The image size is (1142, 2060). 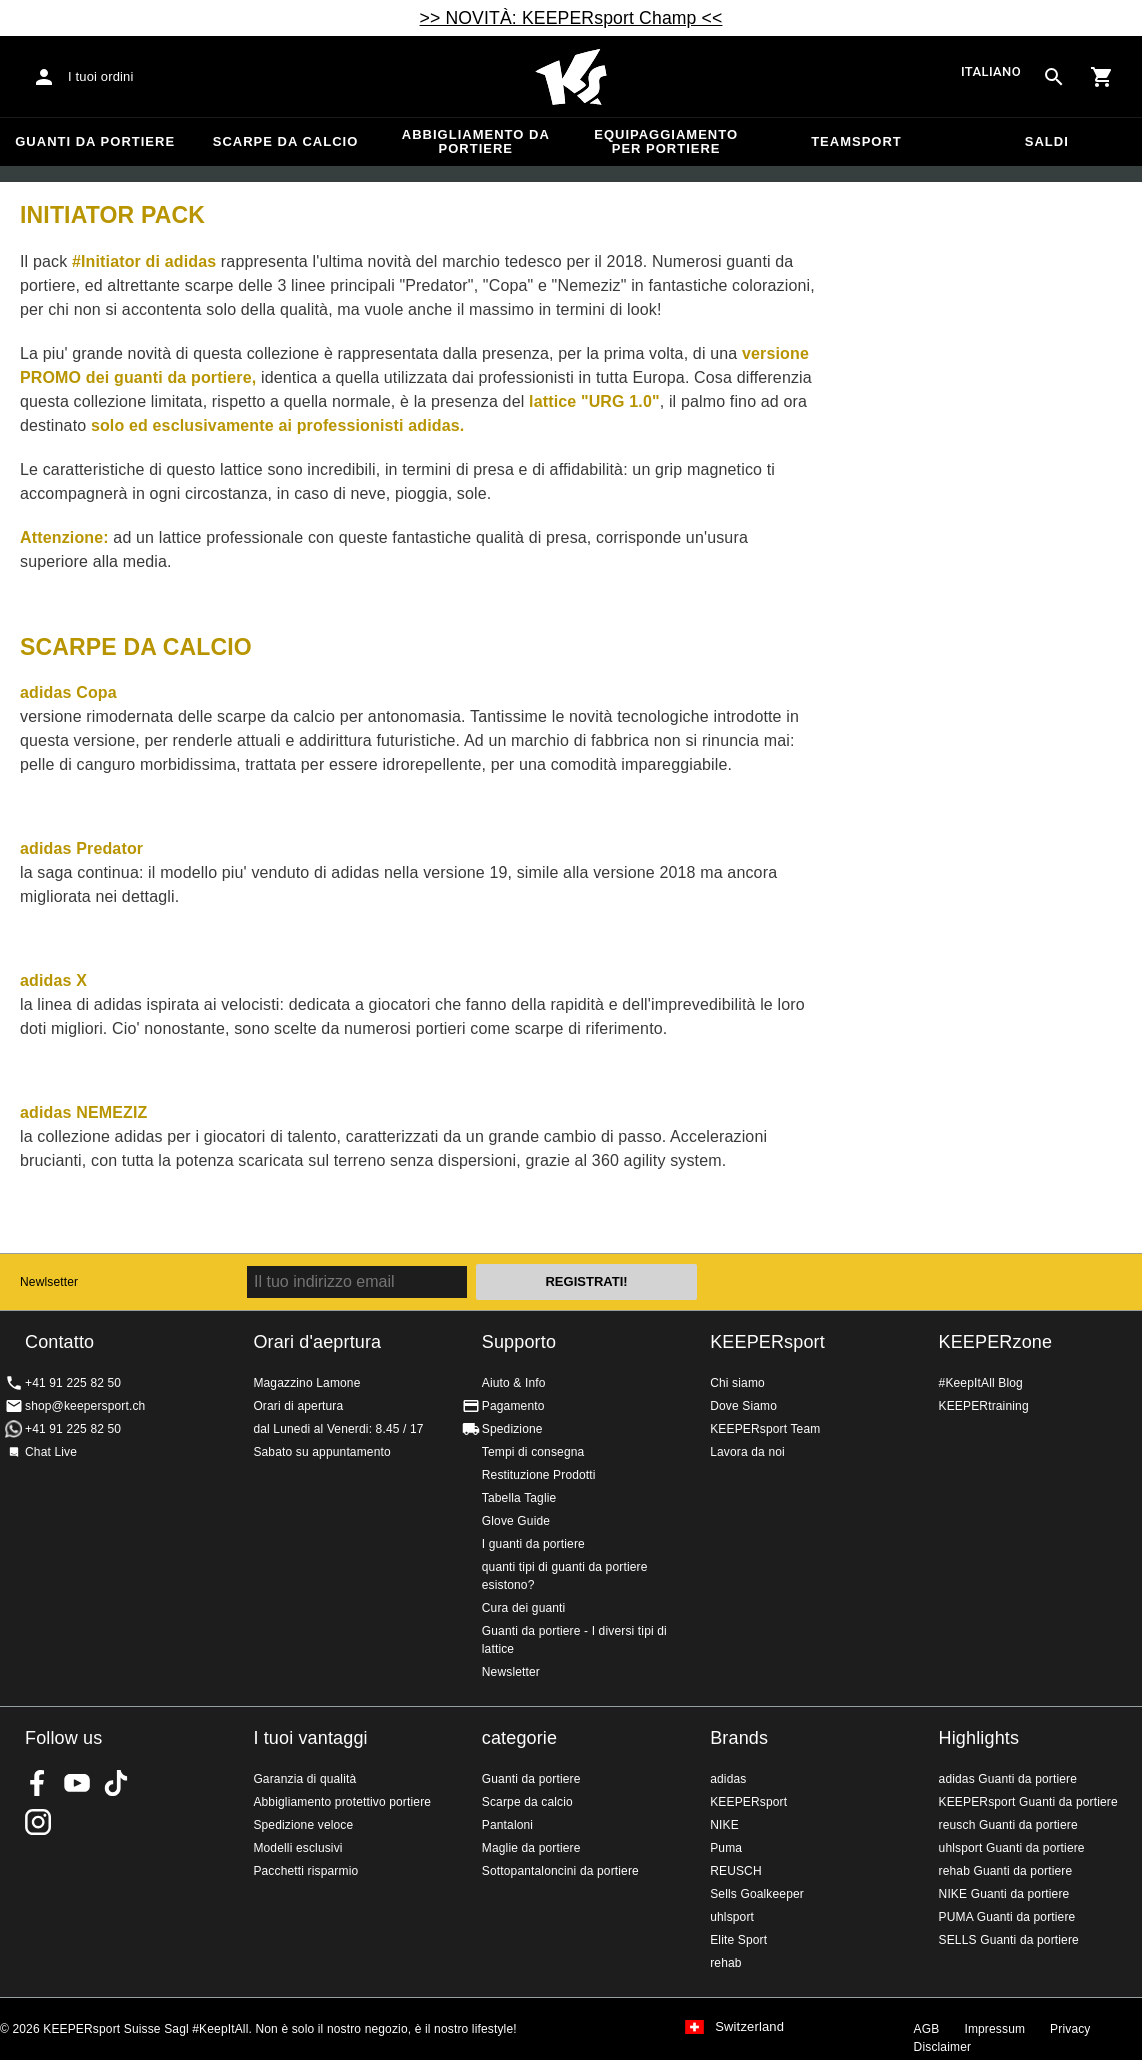 What do you see at coordinates (979, 1738) in the screenshot?
I see `Highlights` at bounding box center [979, 1738].